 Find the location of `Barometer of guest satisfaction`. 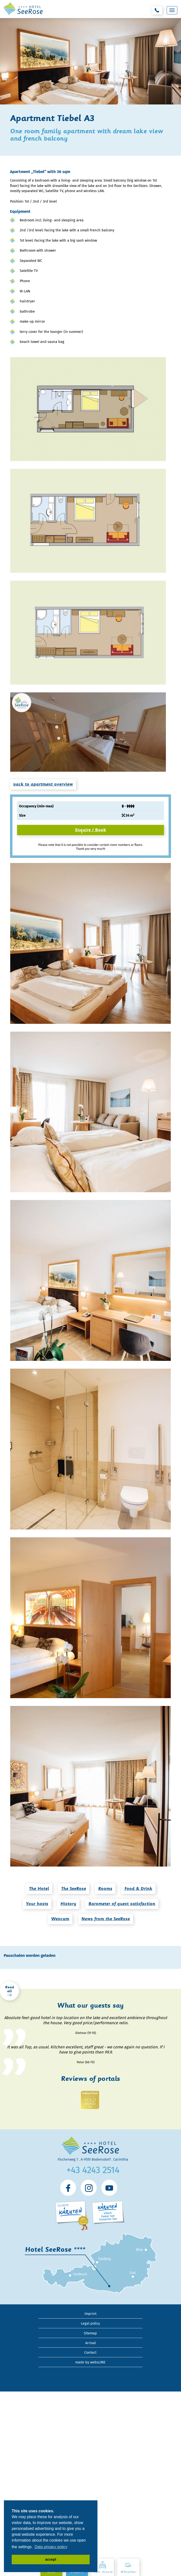

Barometer of guest satisfaction is located at coordinates (121, 1903).